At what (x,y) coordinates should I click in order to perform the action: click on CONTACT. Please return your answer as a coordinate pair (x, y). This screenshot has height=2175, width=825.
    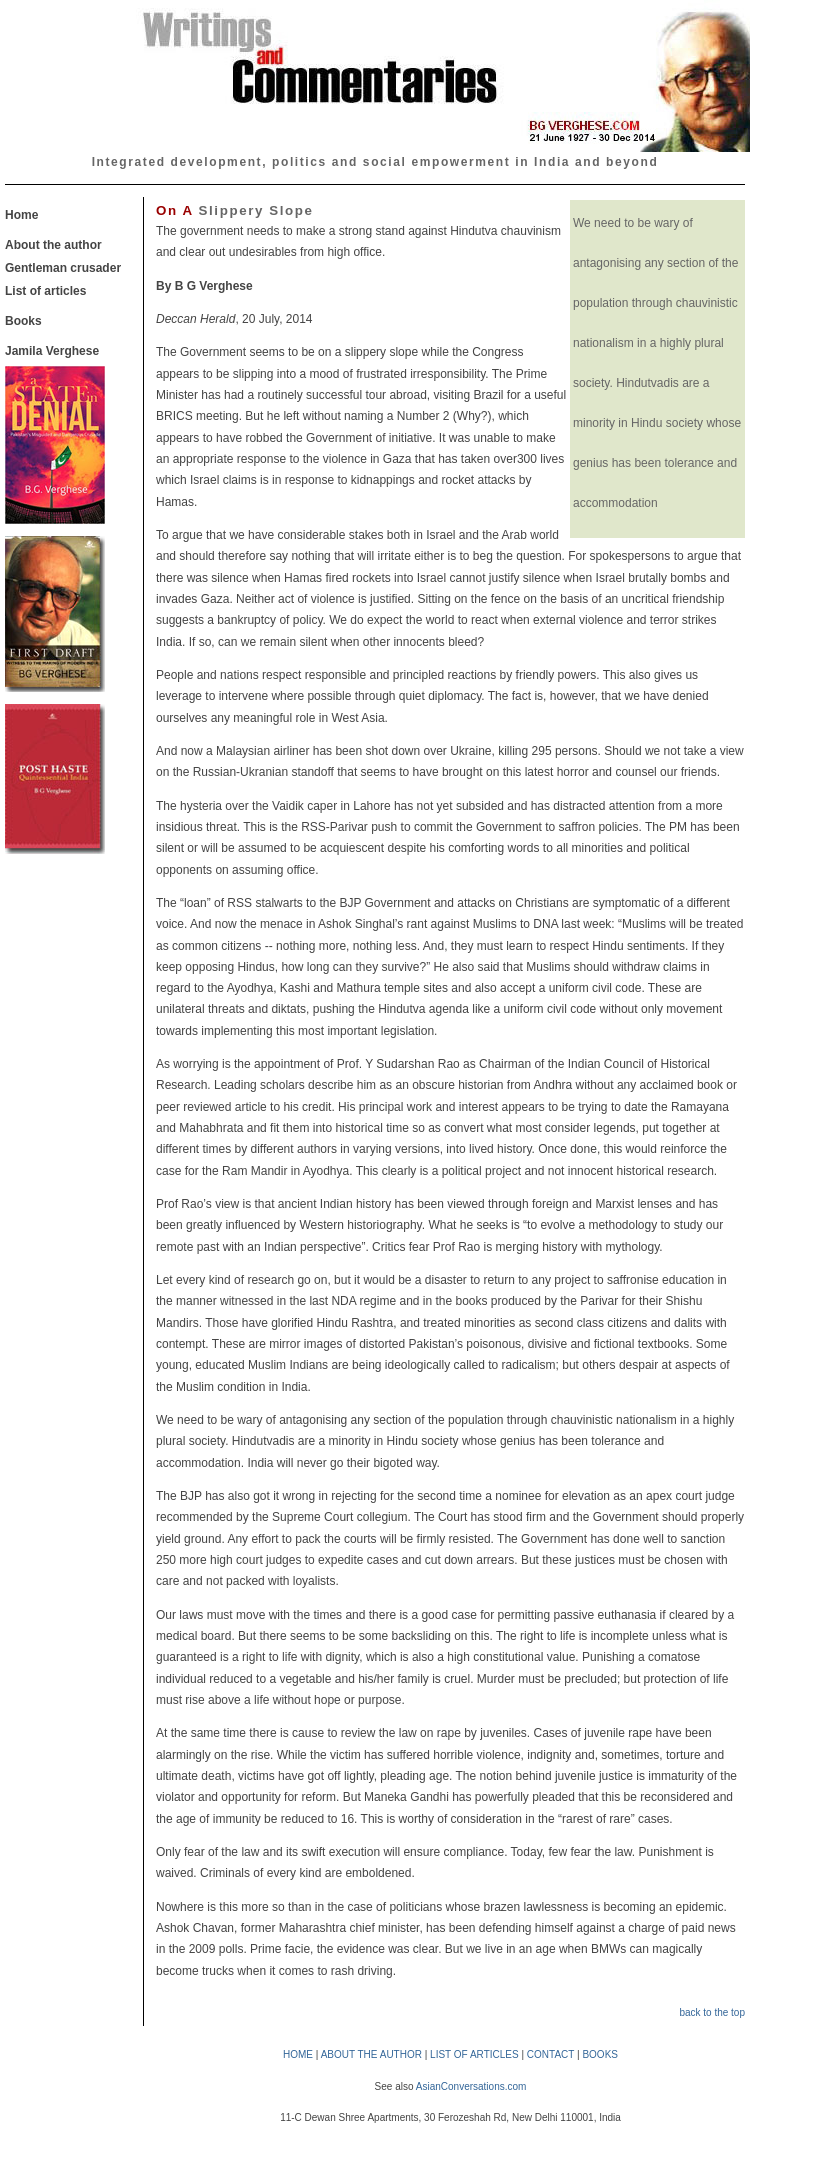
    Looking at the image, I should click on (550, 2054).